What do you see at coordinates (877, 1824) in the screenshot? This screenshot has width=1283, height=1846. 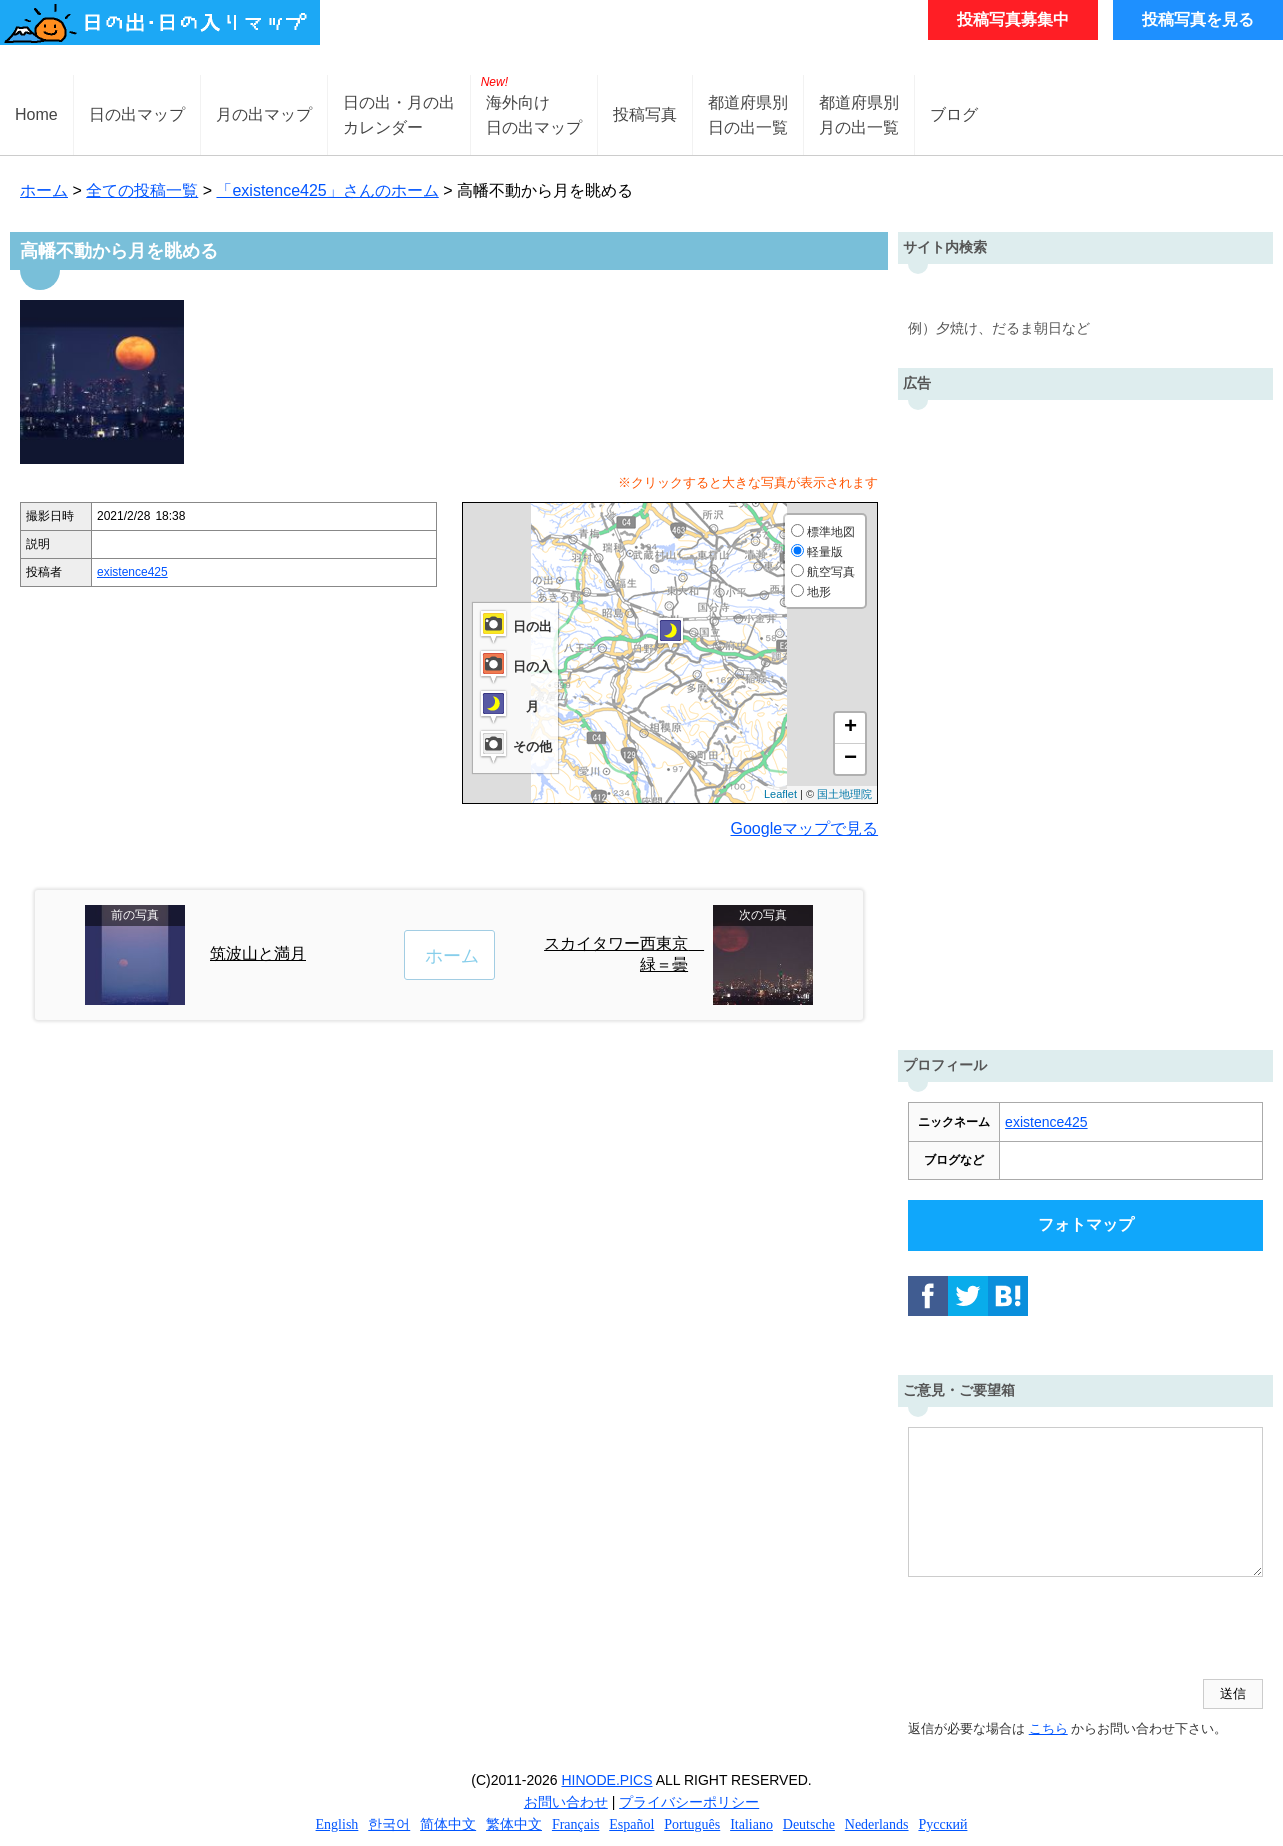 I see `Nederlands` at bounding box center [877, 1824].